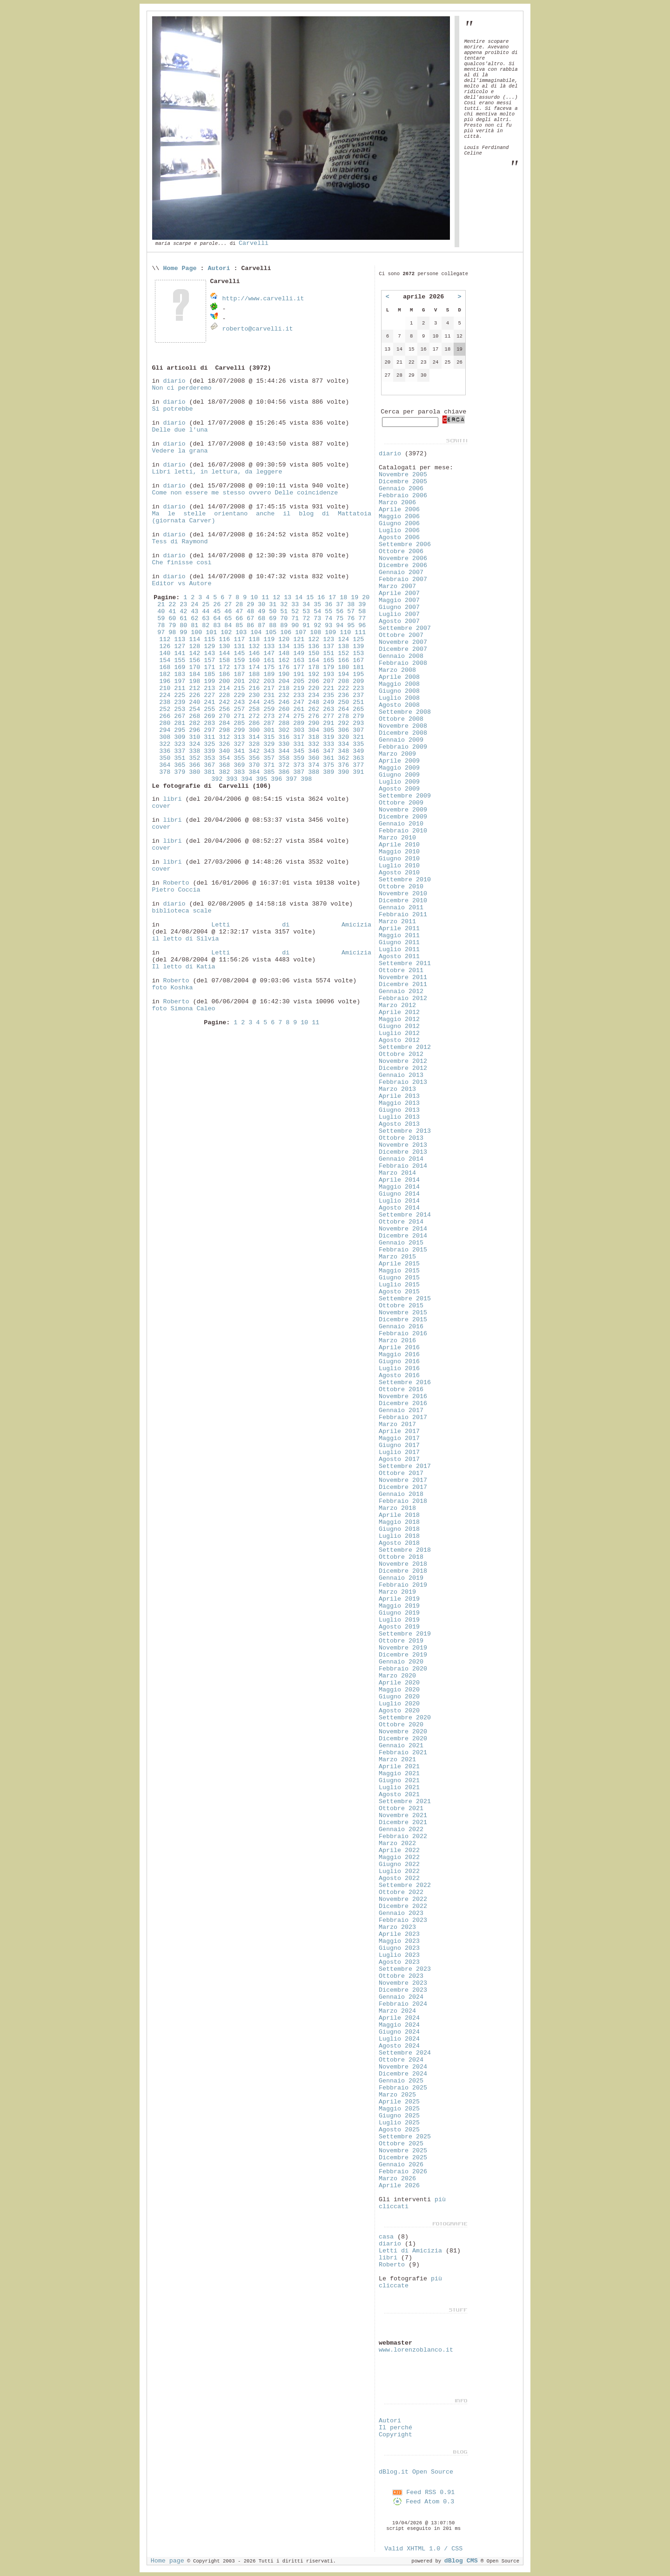 This screenshot has width=670, height=2576. What do you see at coordinates (399, 1012) in the screenshot?
I see `Aprile 2012` at bounding box center [399, 1012].